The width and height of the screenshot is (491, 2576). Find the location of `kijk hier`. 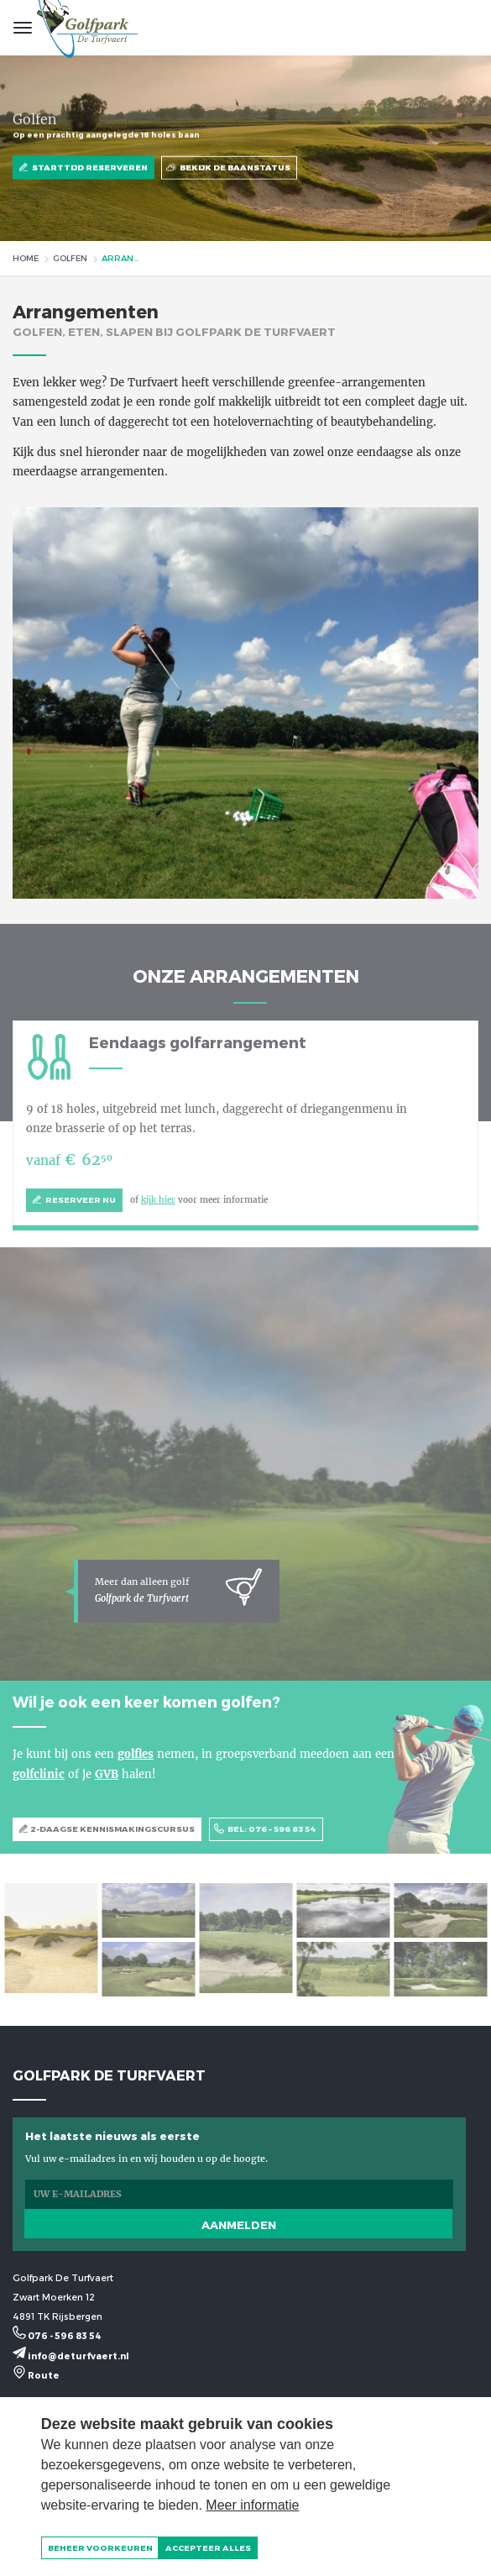

kijk hier is located at coordinates (158, 1199).